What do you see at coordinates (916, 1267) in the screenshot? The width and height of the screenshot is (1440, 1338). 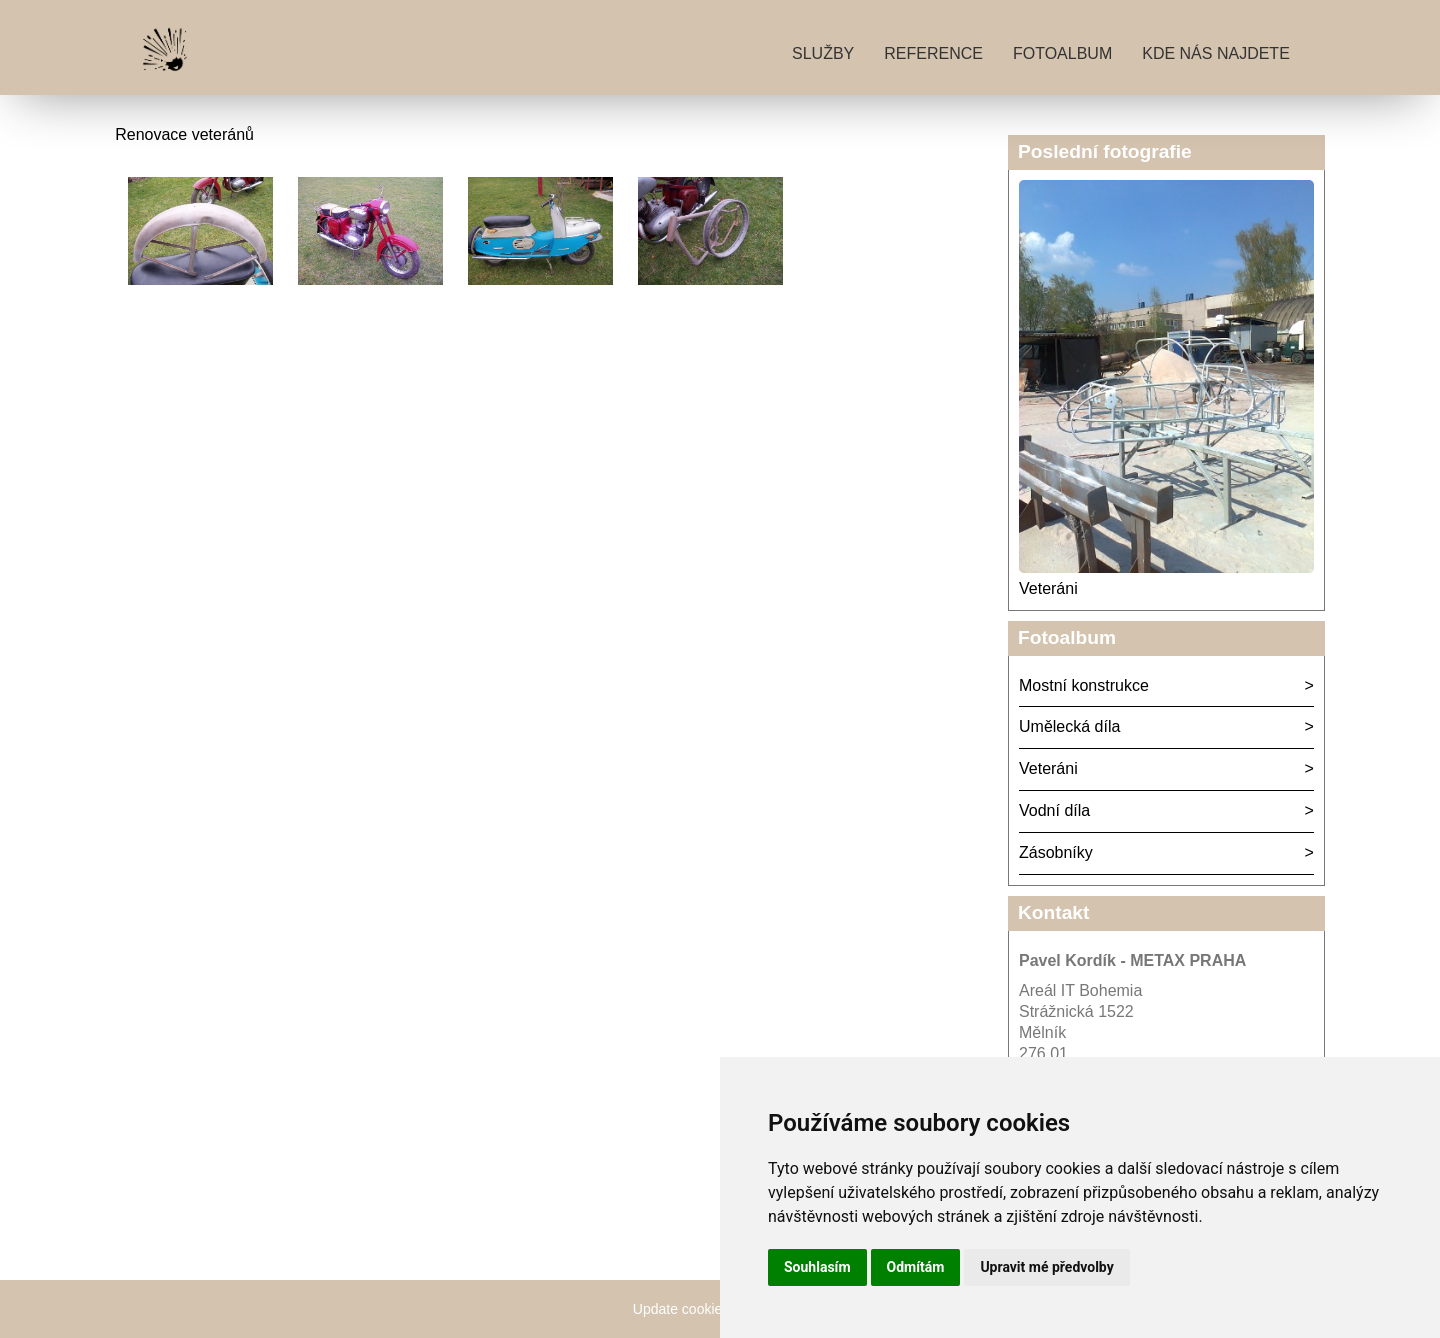 I see `Odmítám [button]` at bounding box center [916, 1267].